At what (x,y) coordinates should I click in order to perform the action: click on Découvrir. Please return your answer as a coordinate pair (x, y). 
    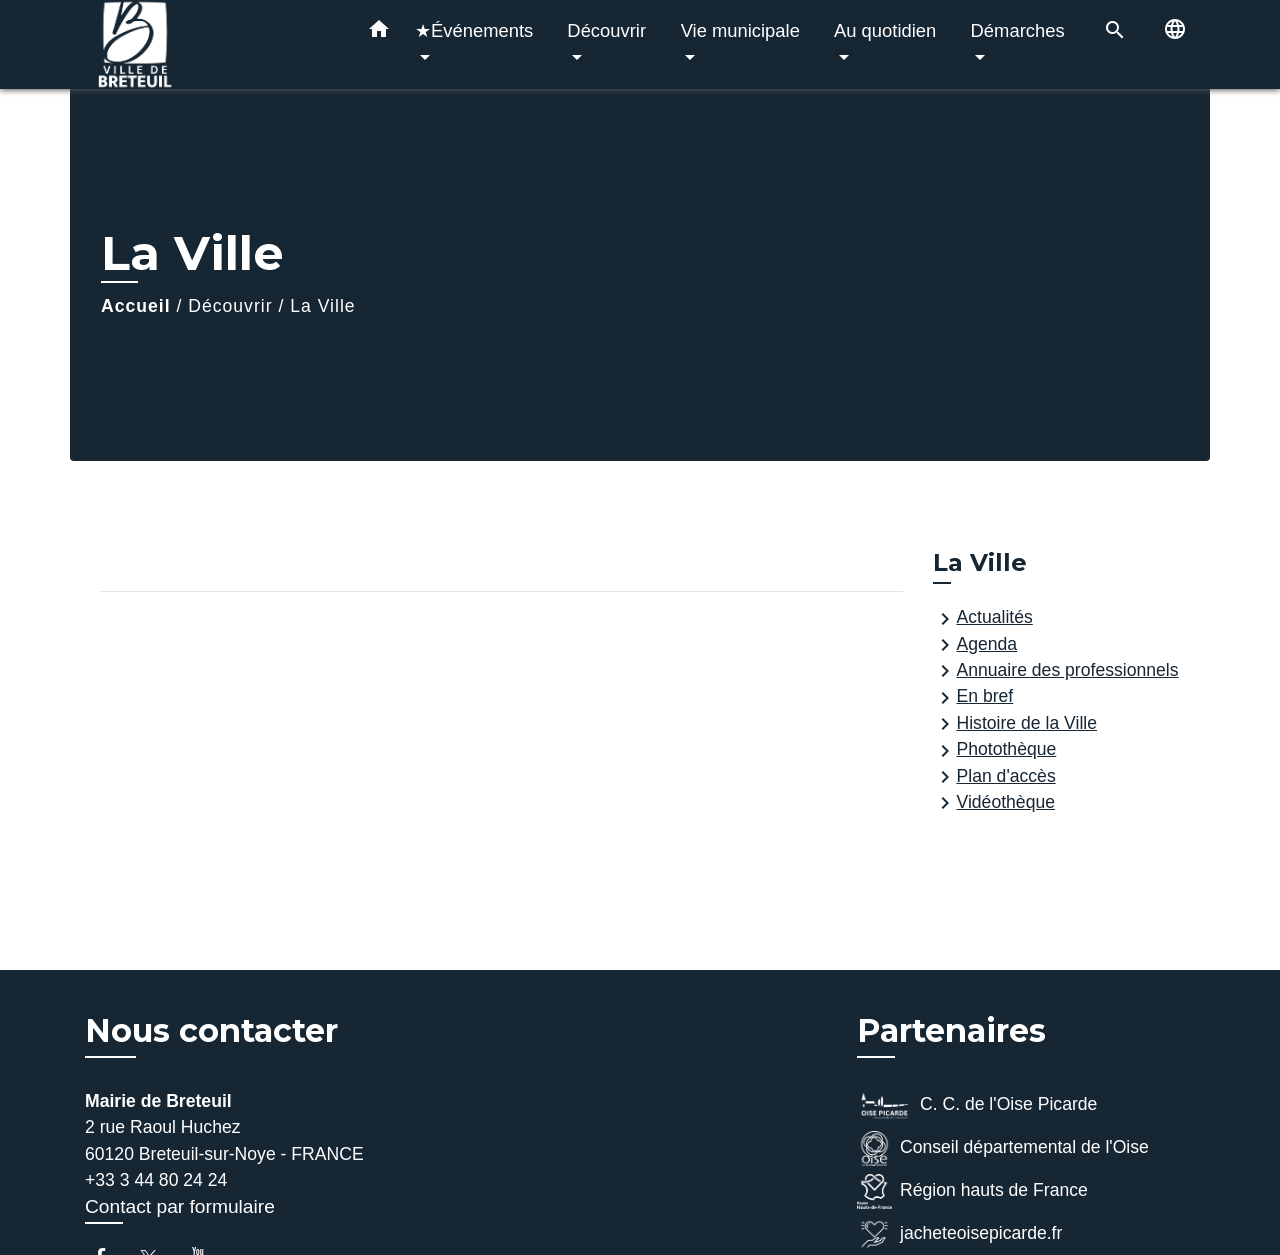
    Looking at the image, I should click on (230, 306).